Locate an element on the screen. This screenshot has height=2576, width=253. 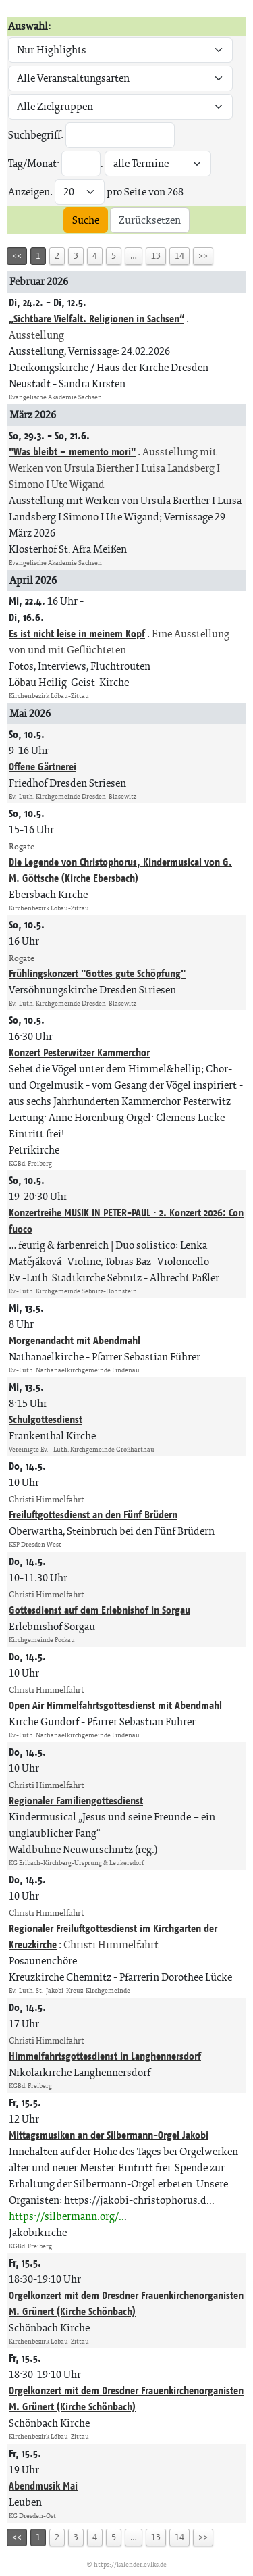
Frühlingskonzert "Gottes gute Schöpfung" is located at coordinates (97, 973).